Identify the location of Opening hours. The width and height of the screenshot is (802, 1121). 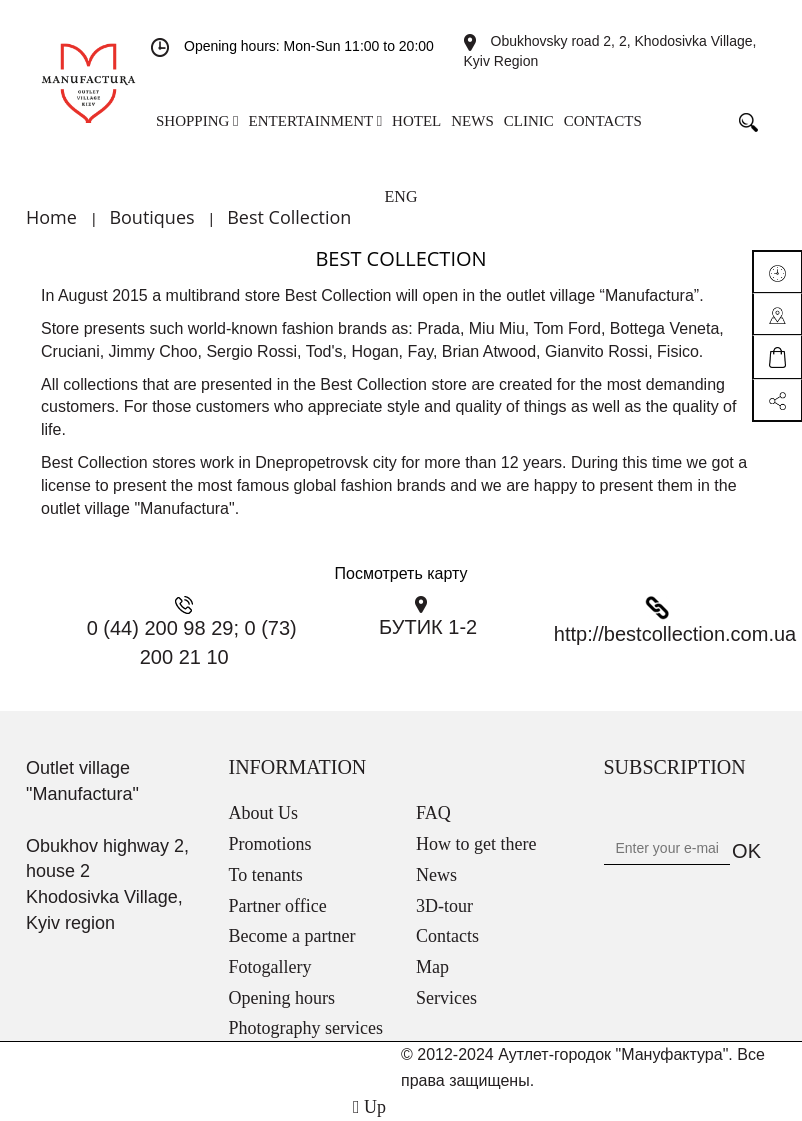
(282, 998).